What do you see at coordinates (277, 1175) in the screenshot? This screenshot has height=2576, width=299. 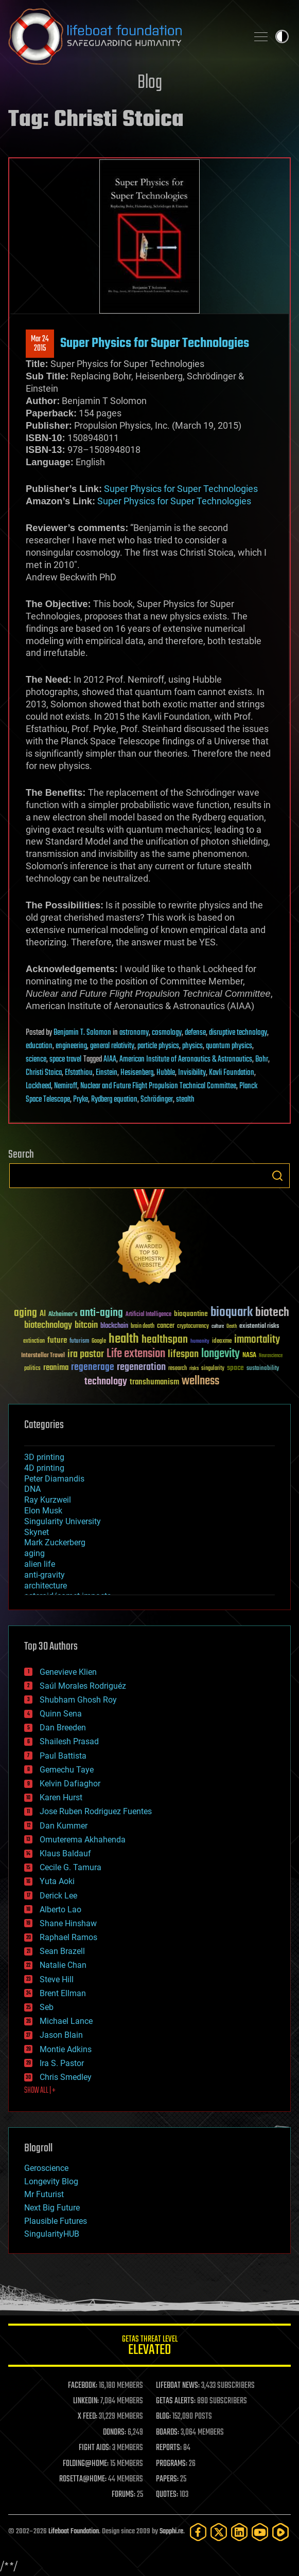 I see `Search` at bounding box center [277, 1175].